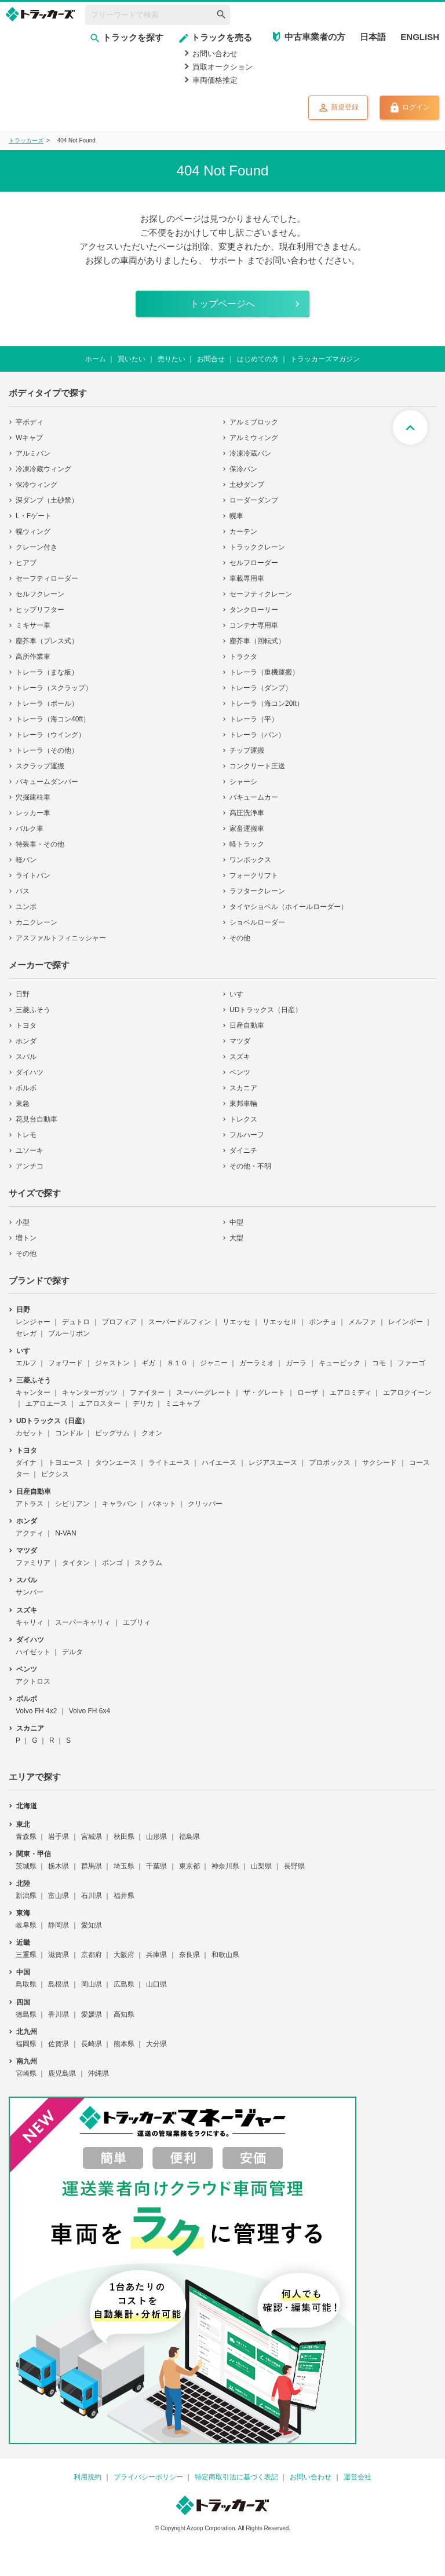  I want to click on レインボー, so click(405, 1322).